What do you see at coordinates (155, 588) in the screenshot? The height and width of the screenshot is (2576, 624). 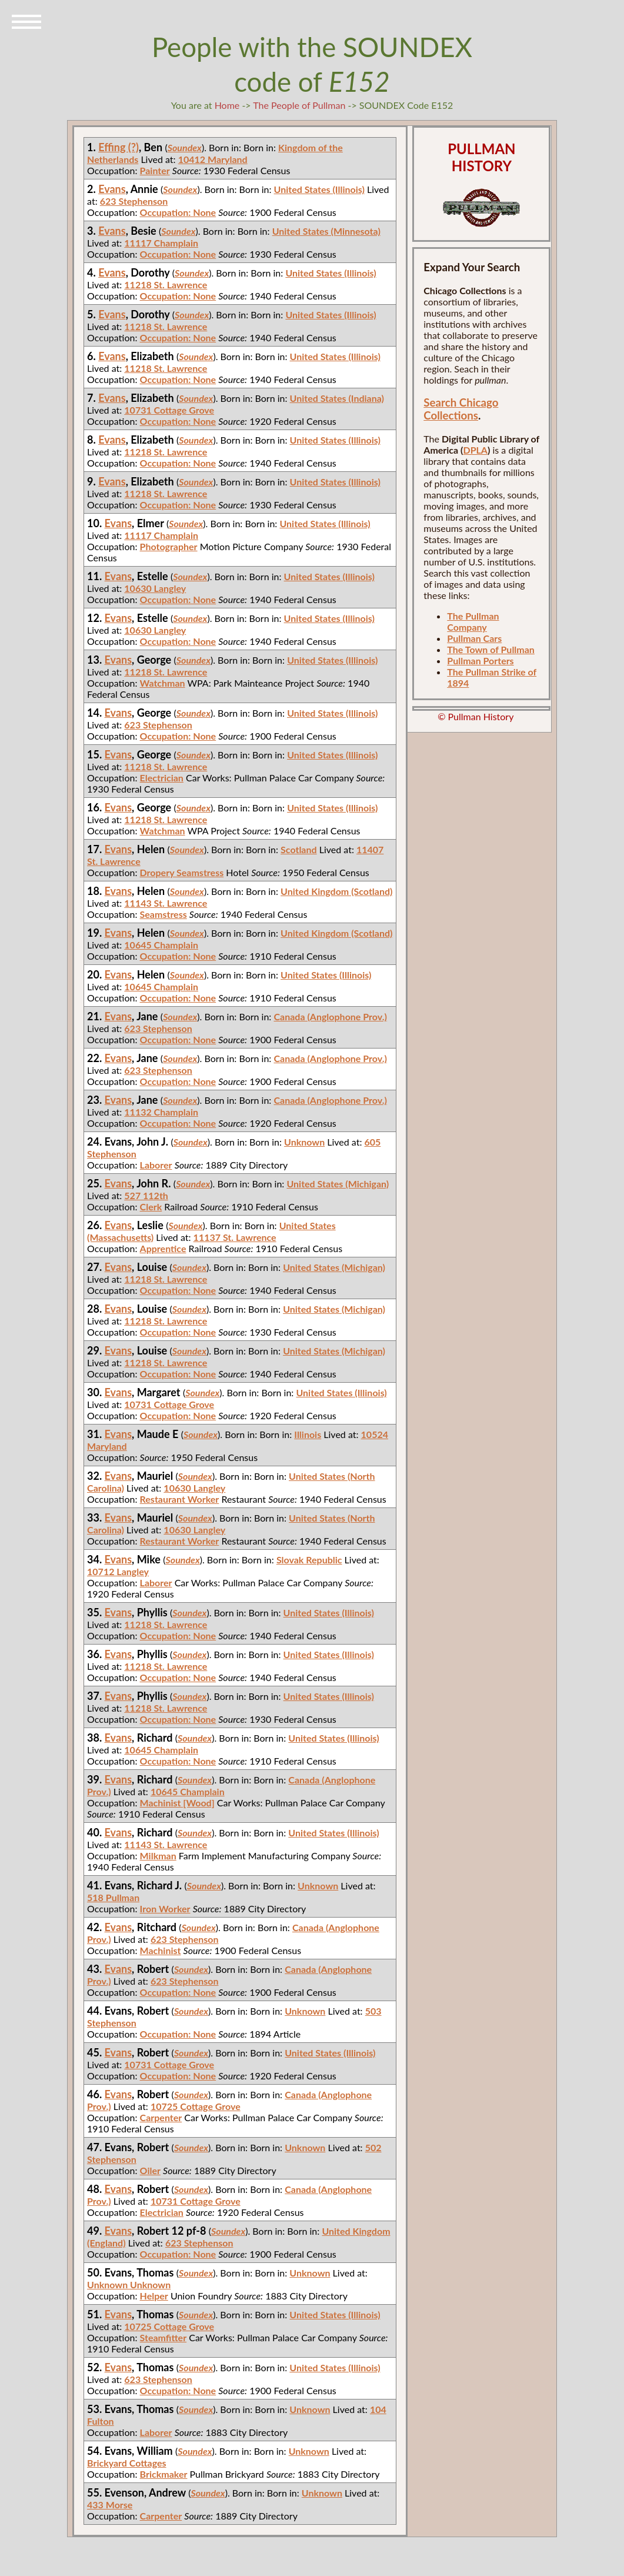 I see `10630 Langley` at bounding box center [155, 588].